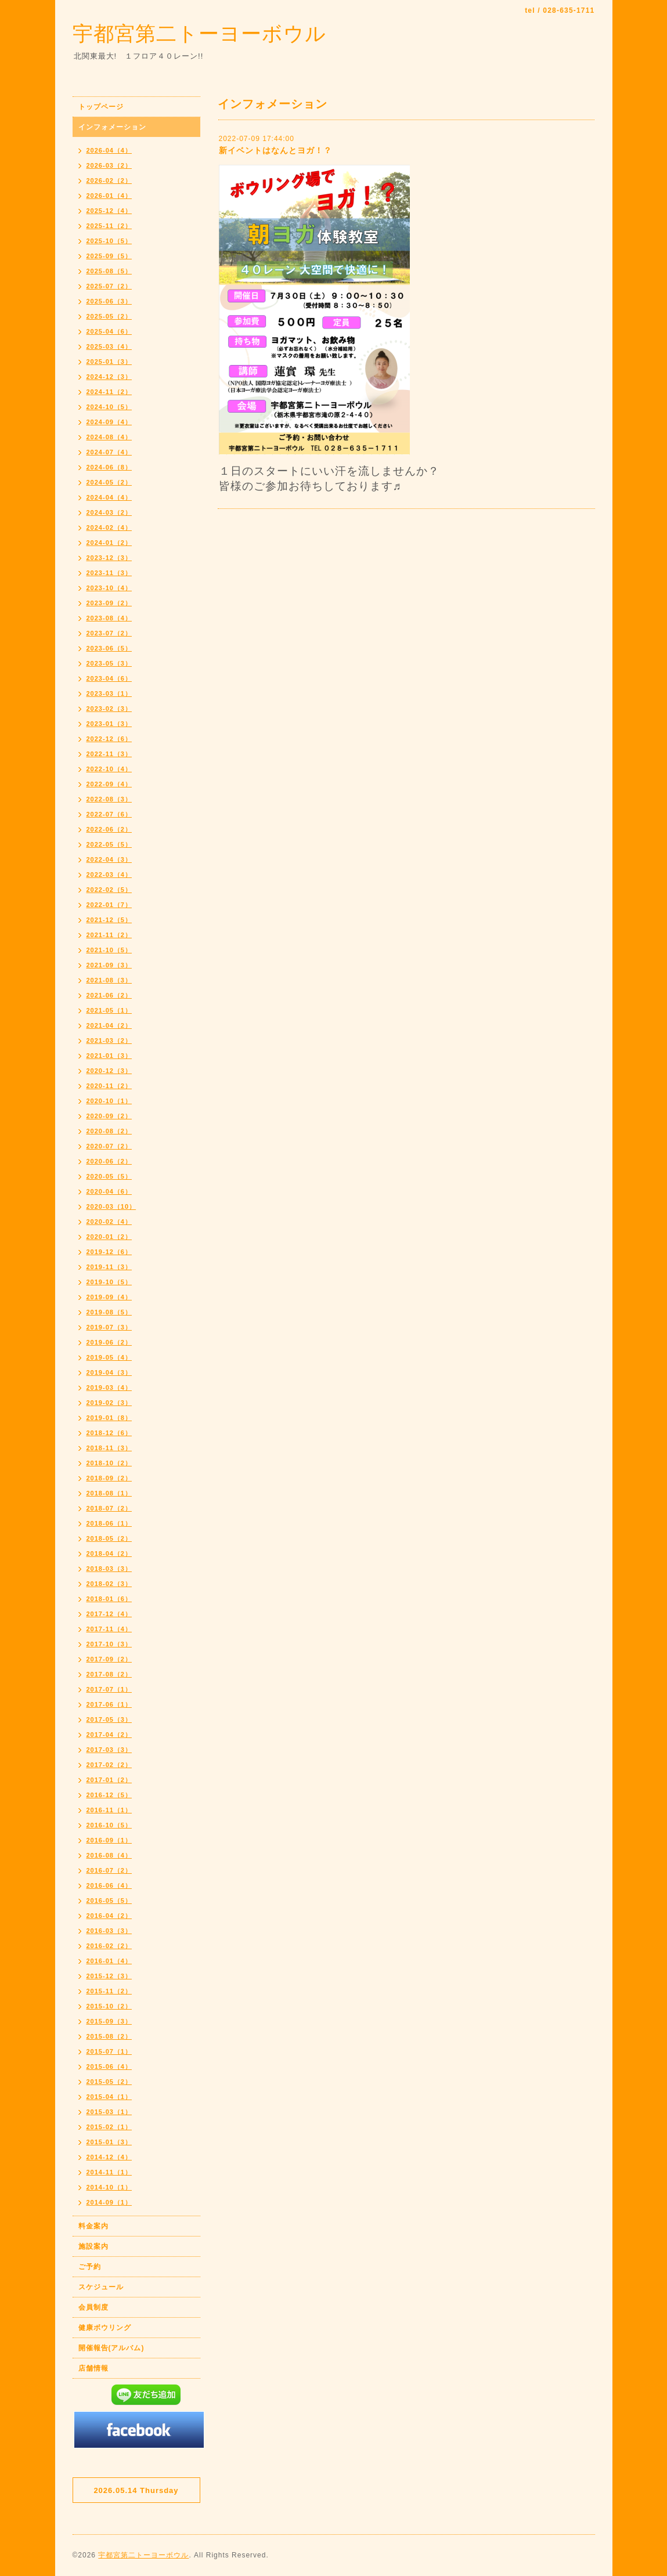  Describe the element at coordinates (109, 225) in the screenshot. I see `2025-11（2）` at that location.